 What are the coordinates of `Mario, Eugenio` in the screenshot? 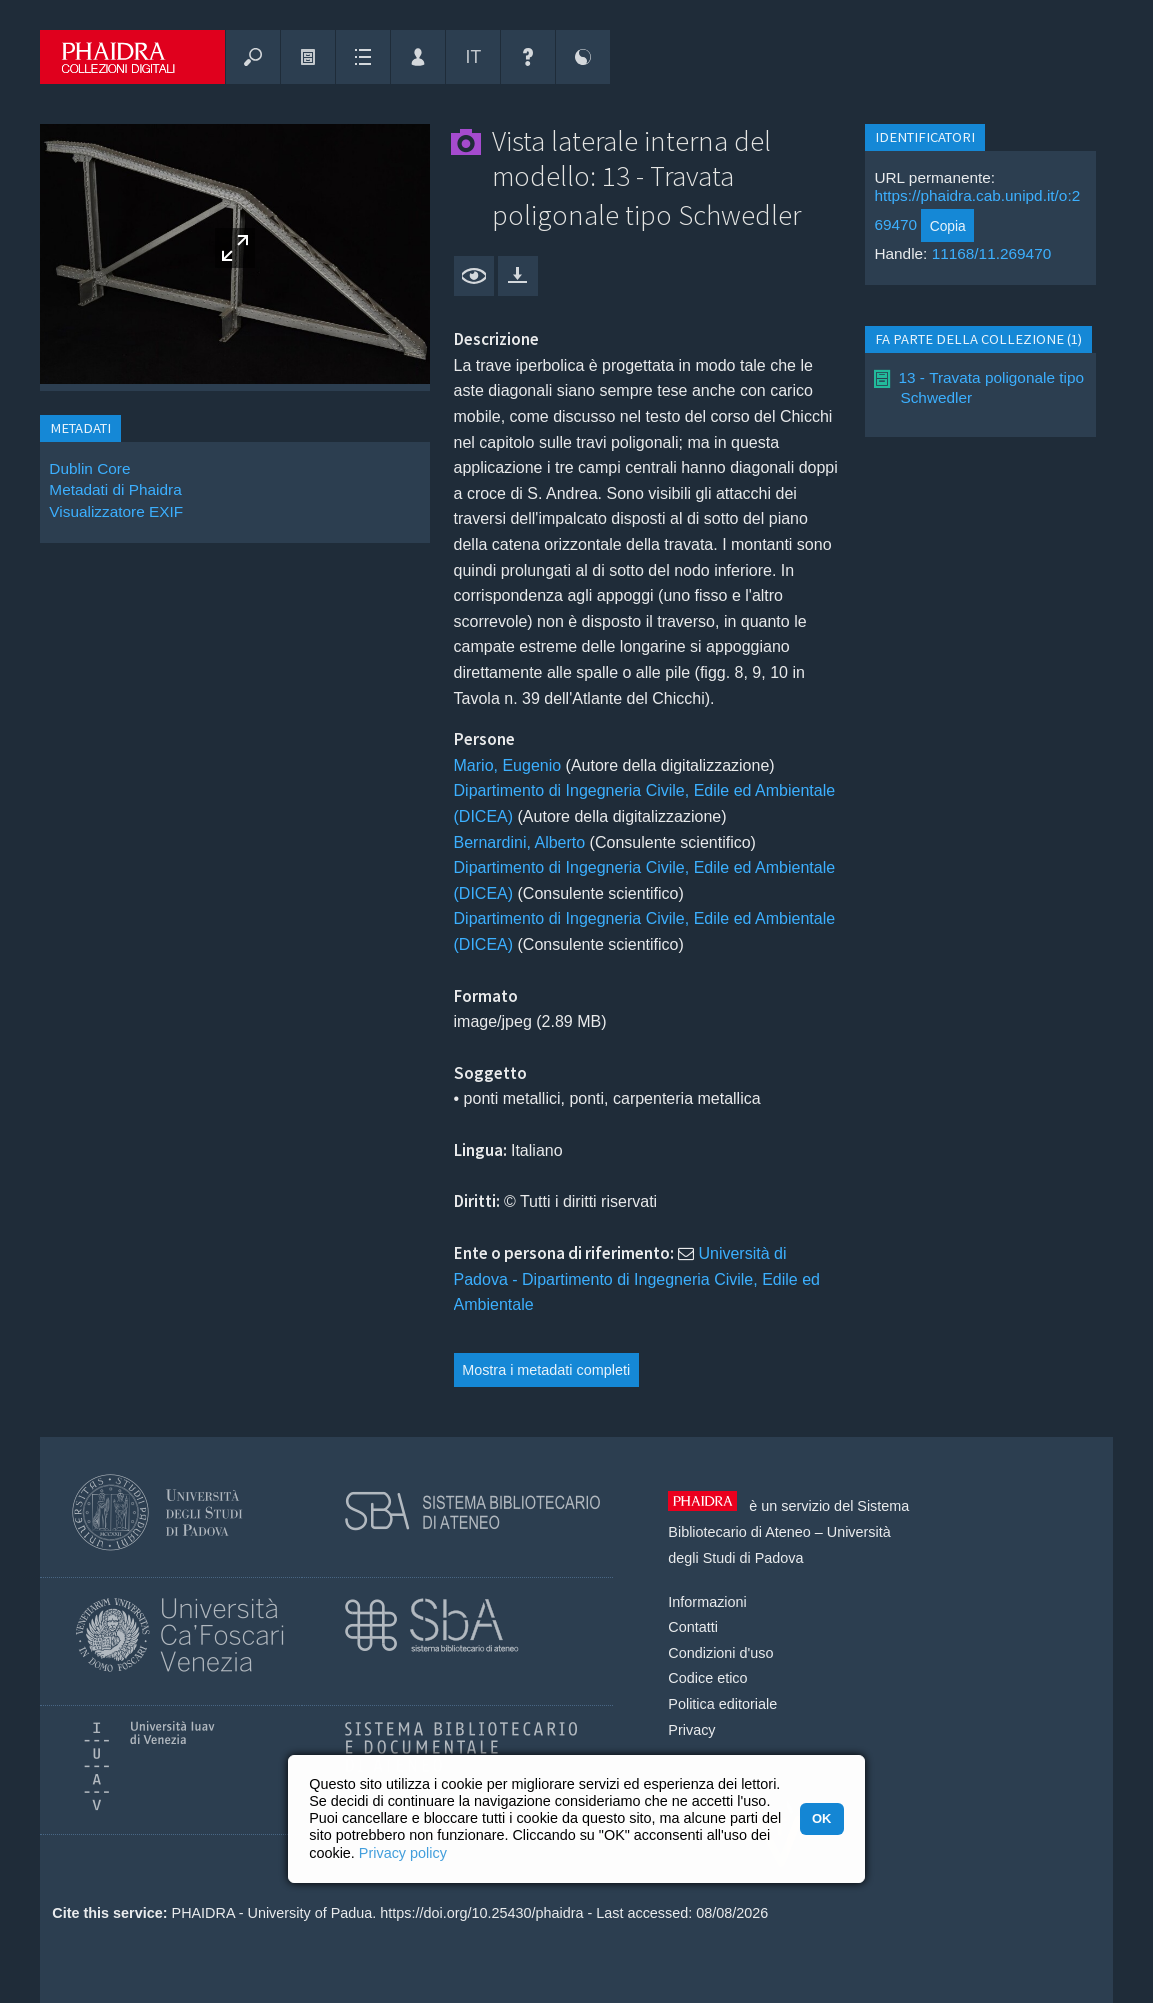 It's located at (508, 765).